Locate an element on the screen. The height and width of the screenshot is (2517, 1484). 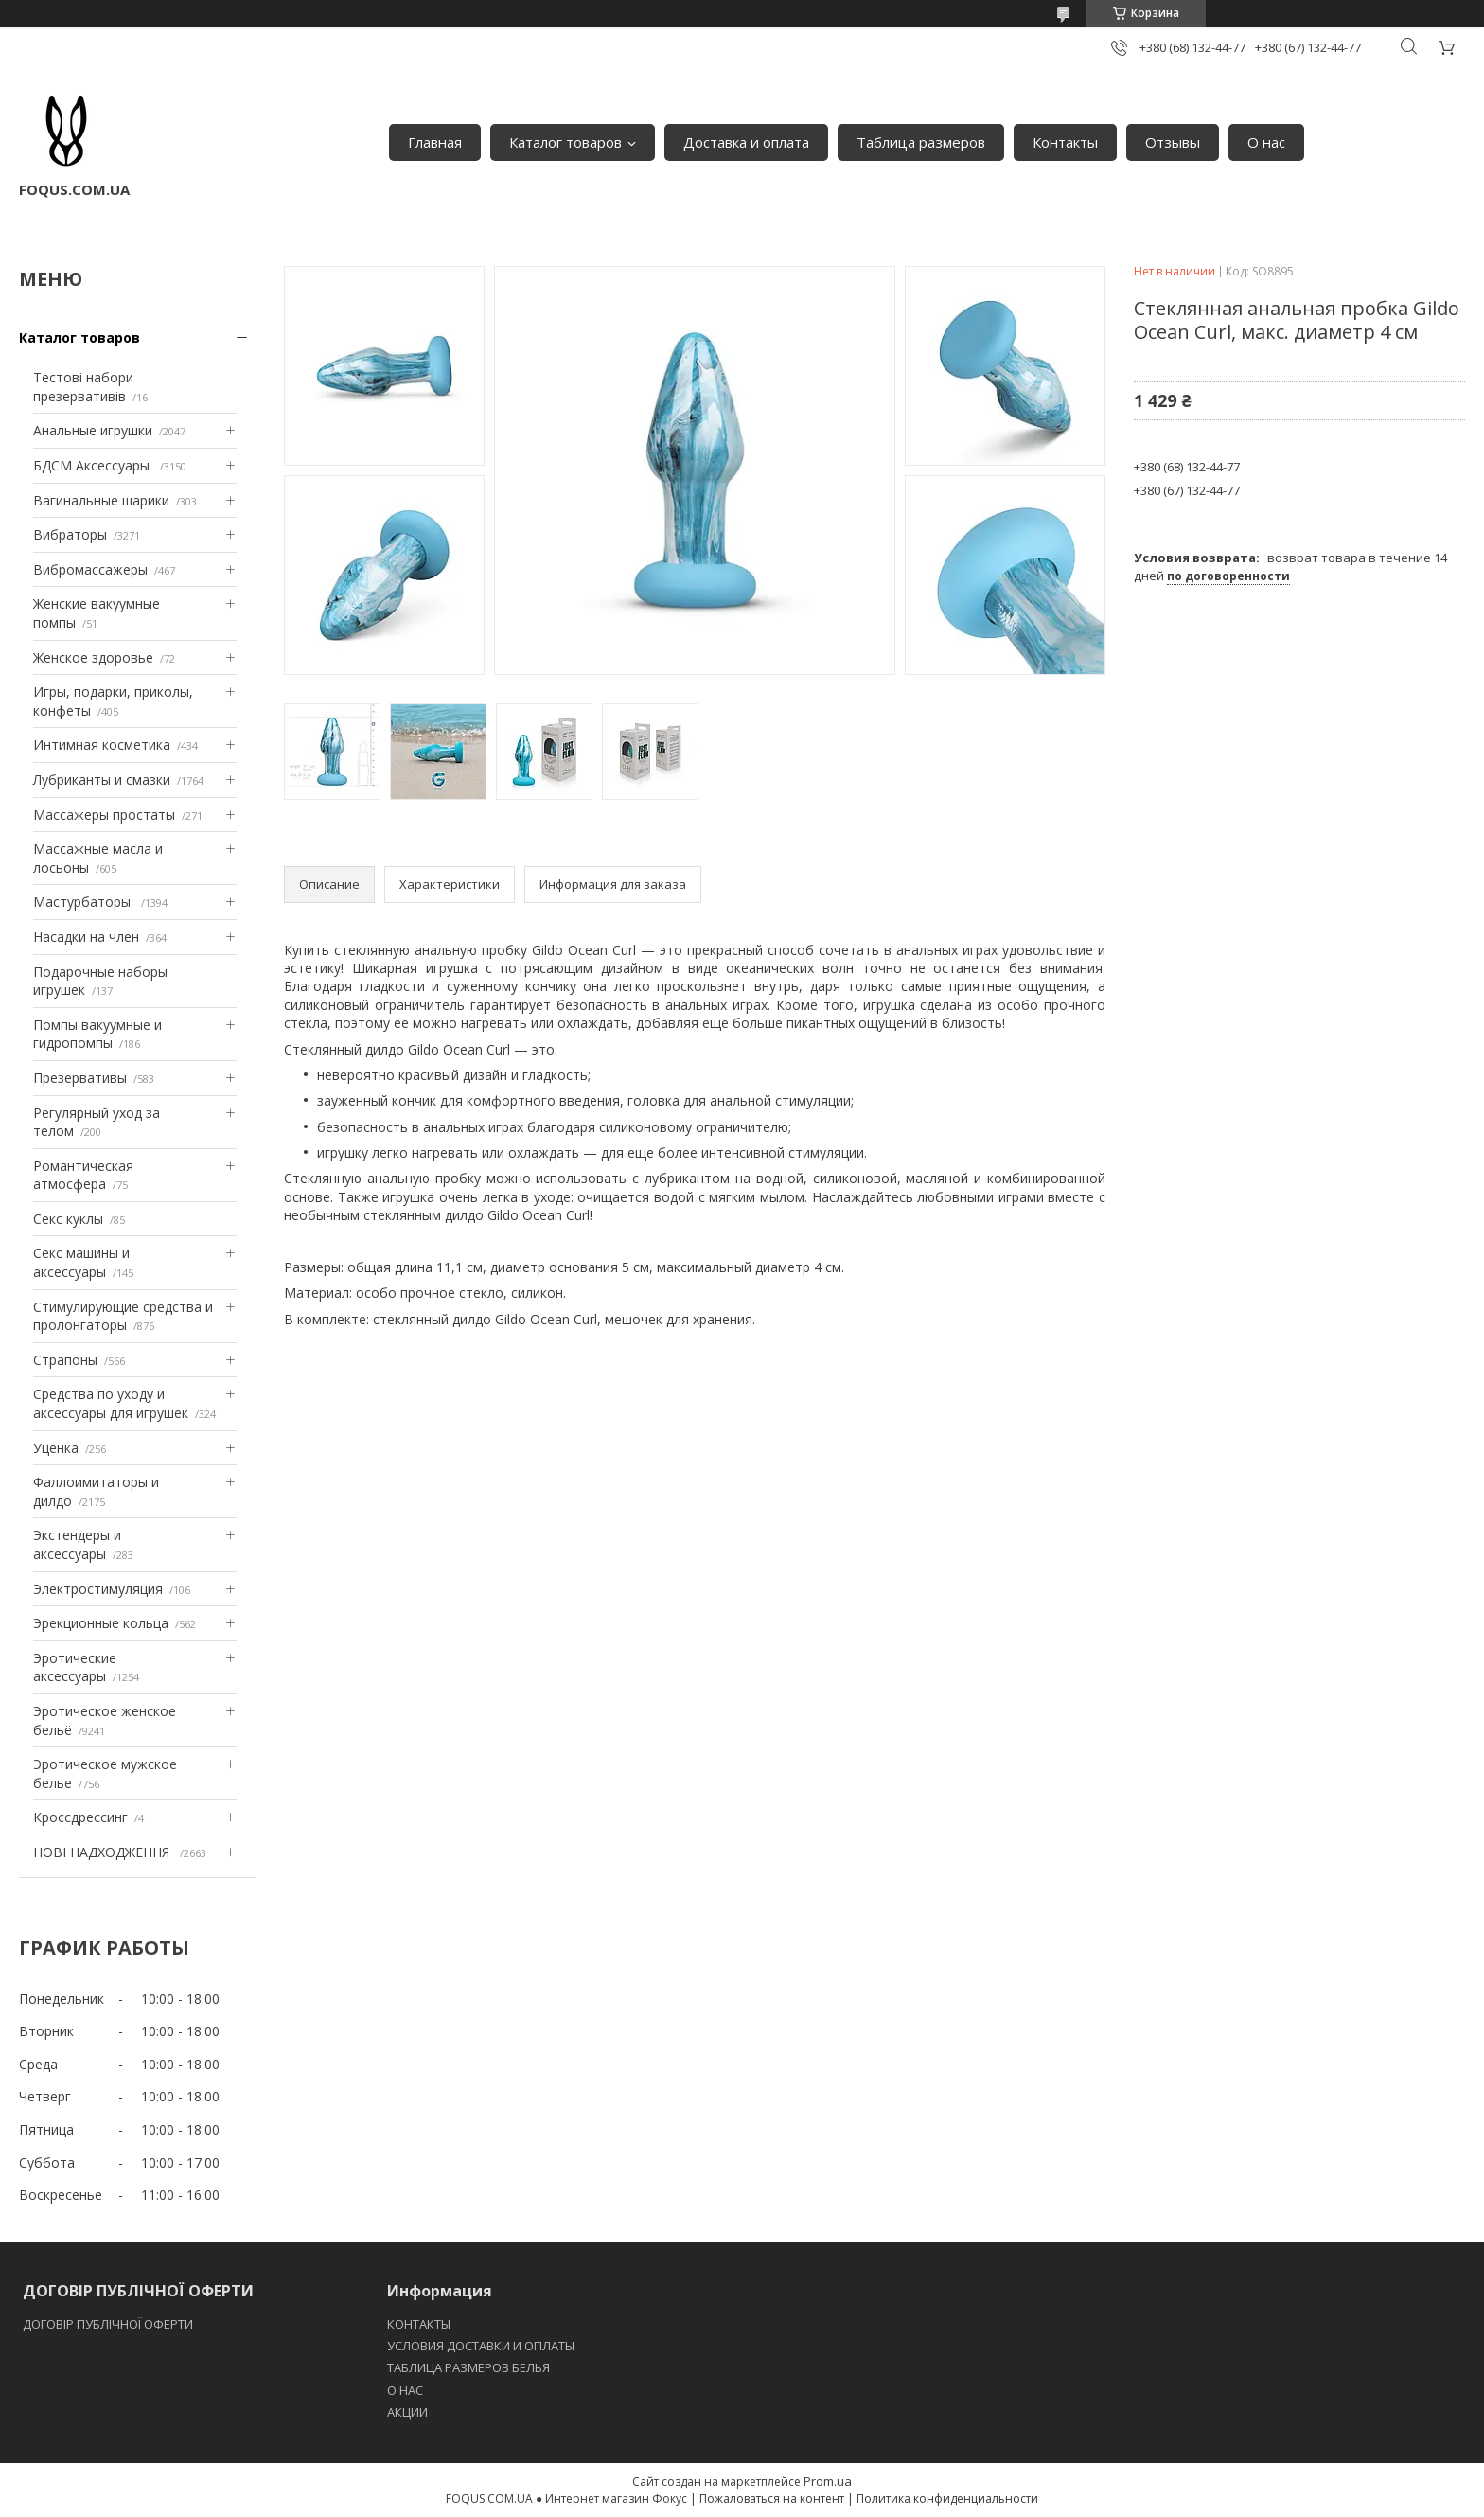
Секс машины и аксессуары is located at coordinates (81, 1262).